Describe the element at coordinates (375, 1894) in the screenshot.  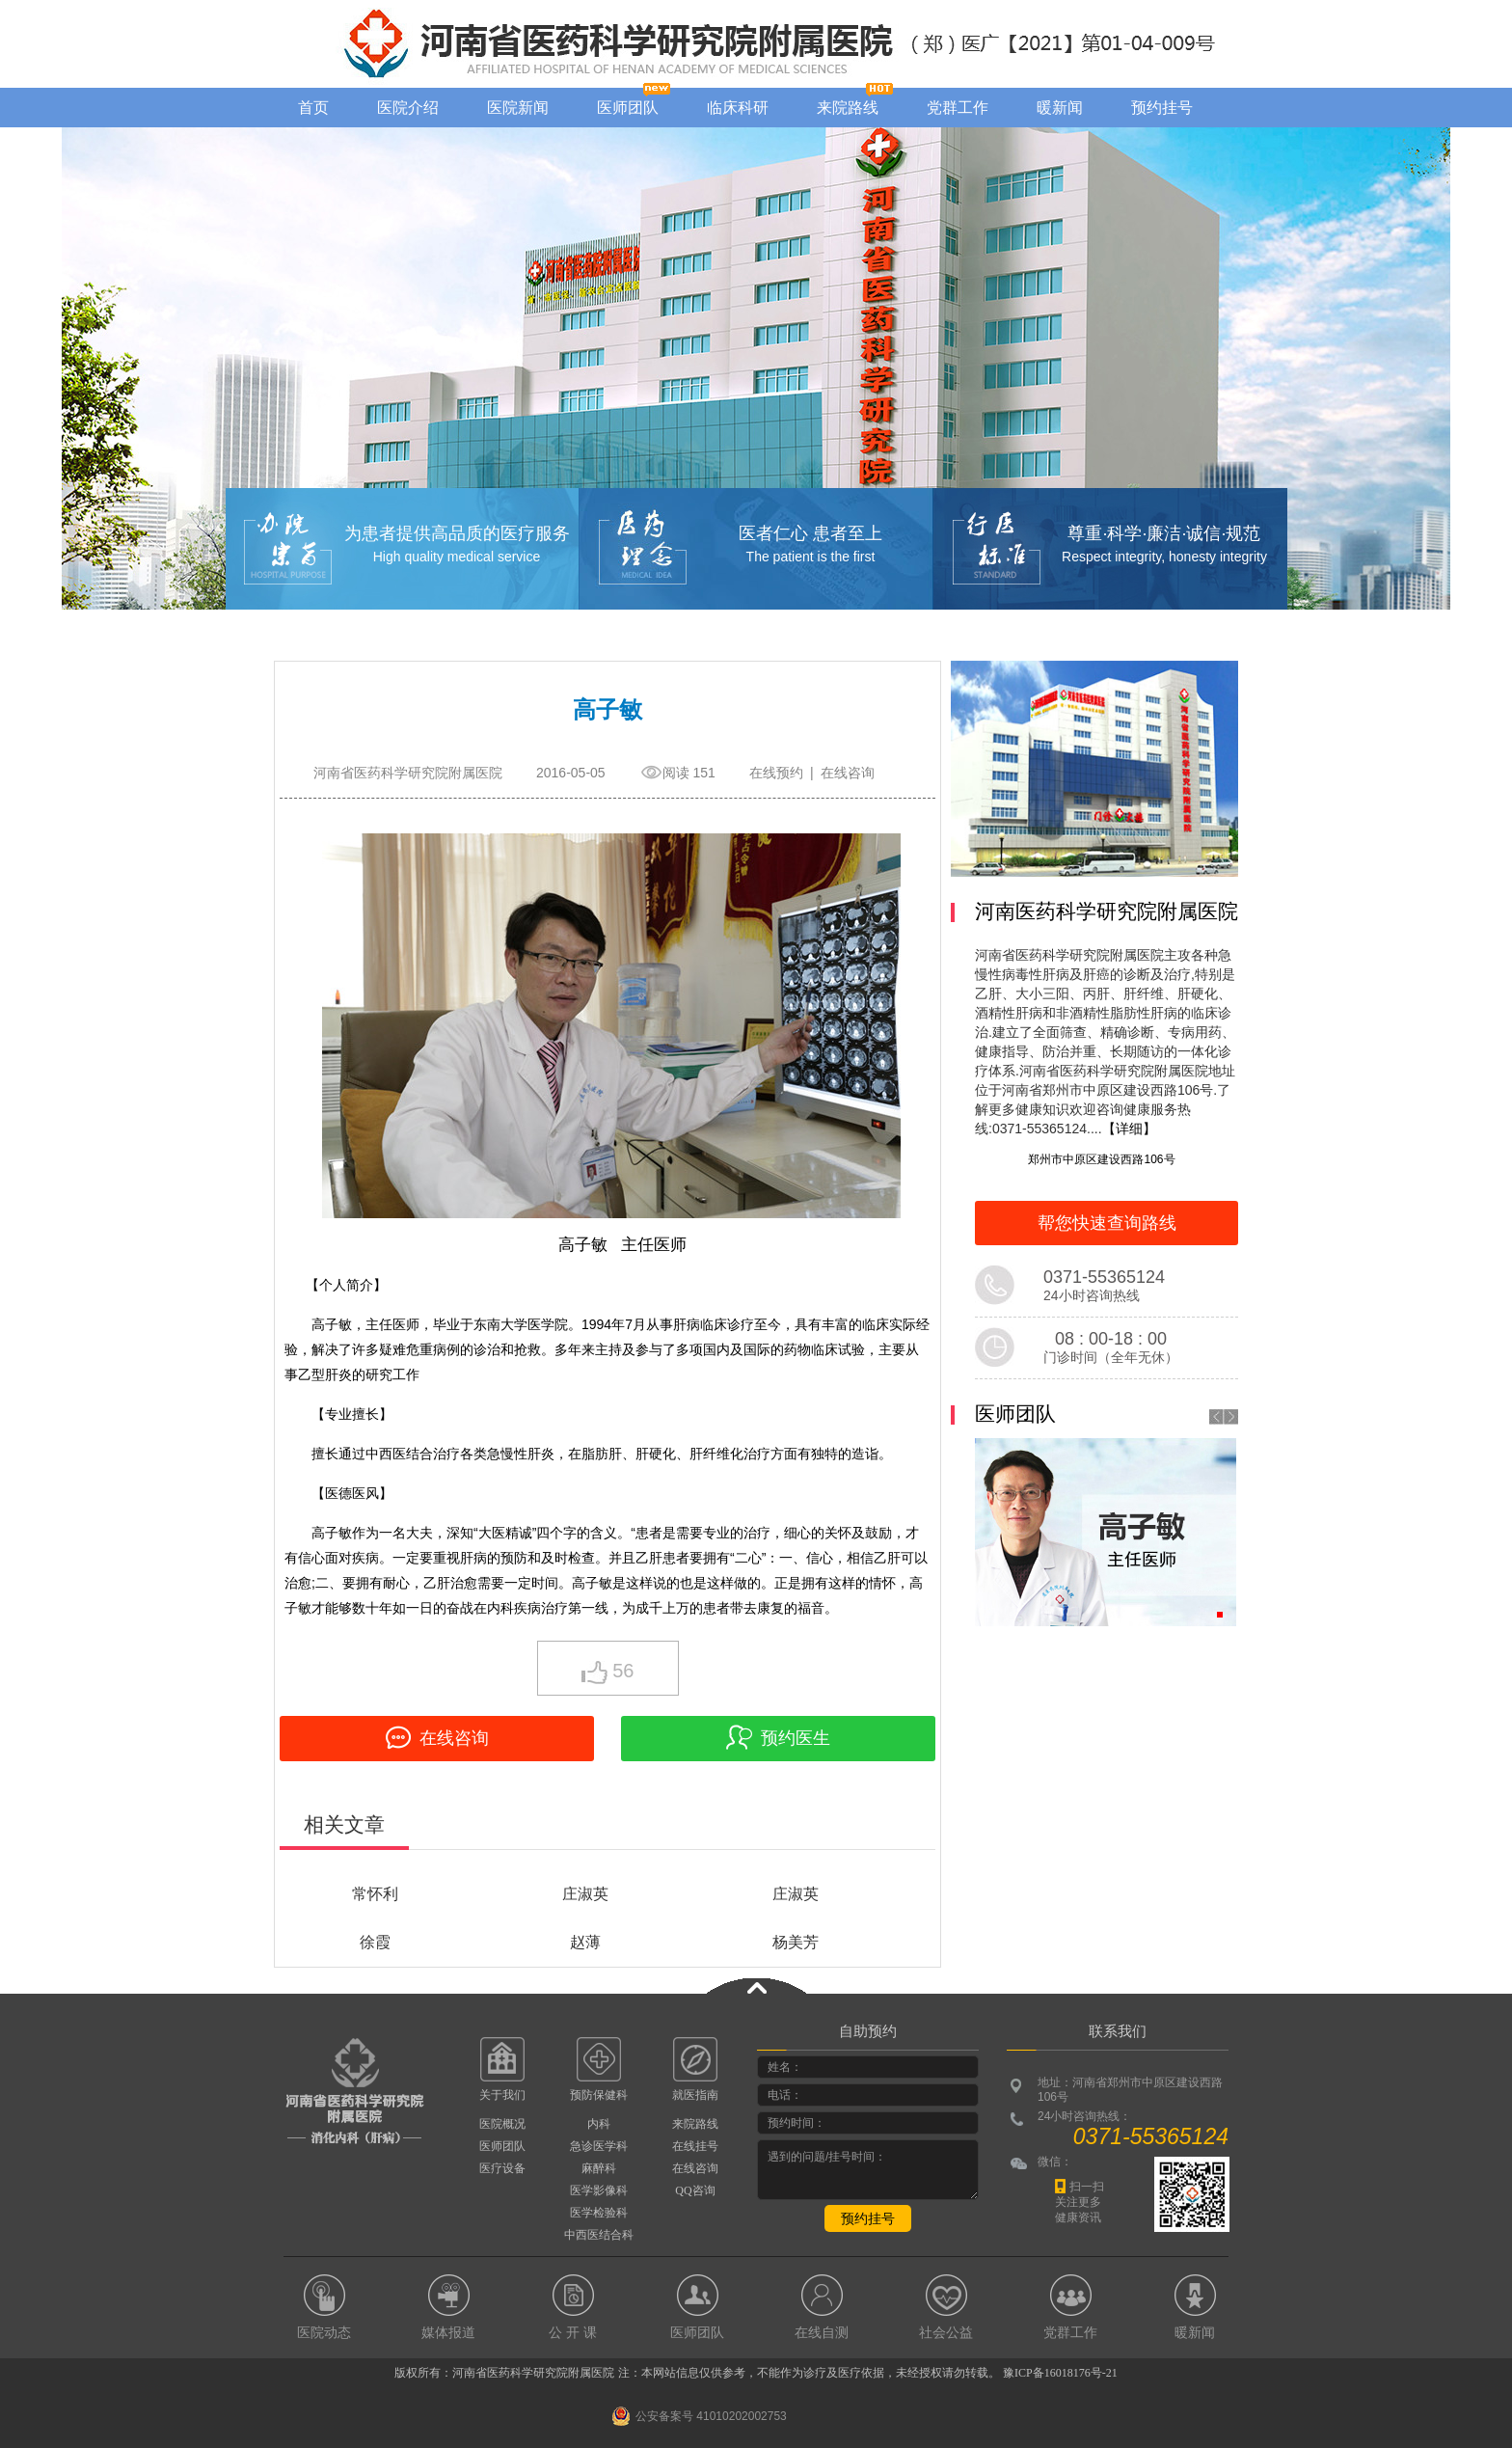
I see `常怀利` at that location.